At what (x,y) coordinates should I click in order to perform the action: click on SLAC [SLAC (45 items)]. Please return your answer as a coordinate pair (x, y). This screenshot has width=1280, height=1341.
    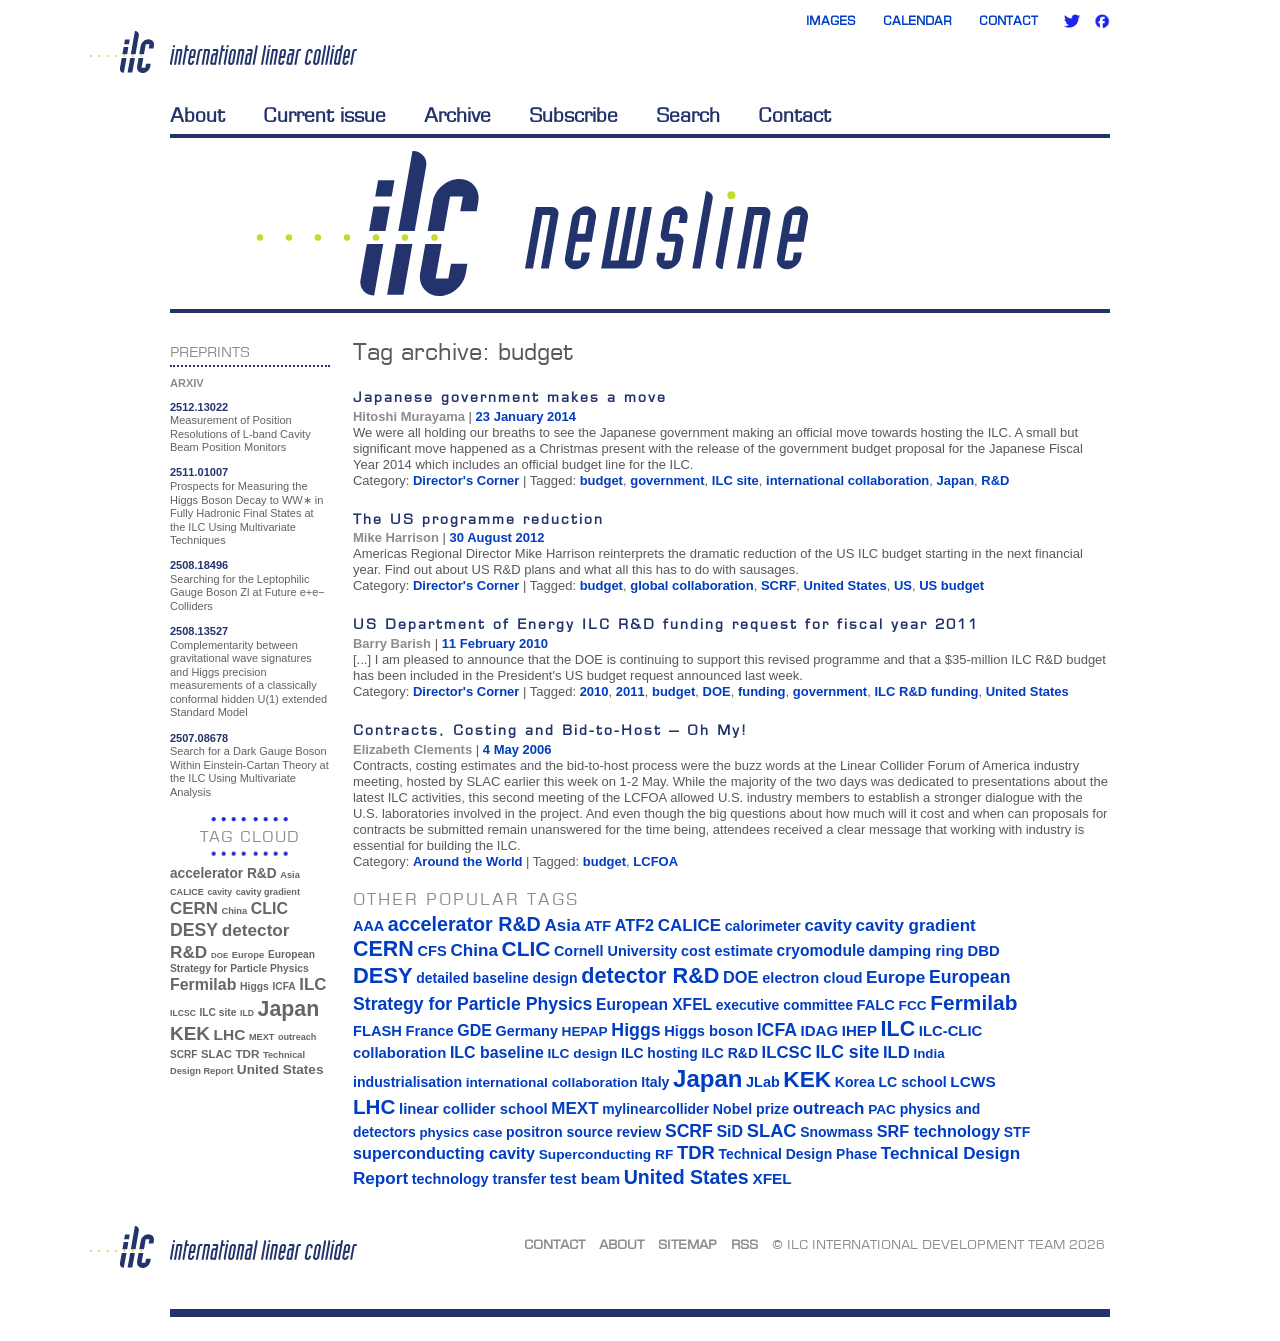
    Looking at the image, I should click on (216, 1054).